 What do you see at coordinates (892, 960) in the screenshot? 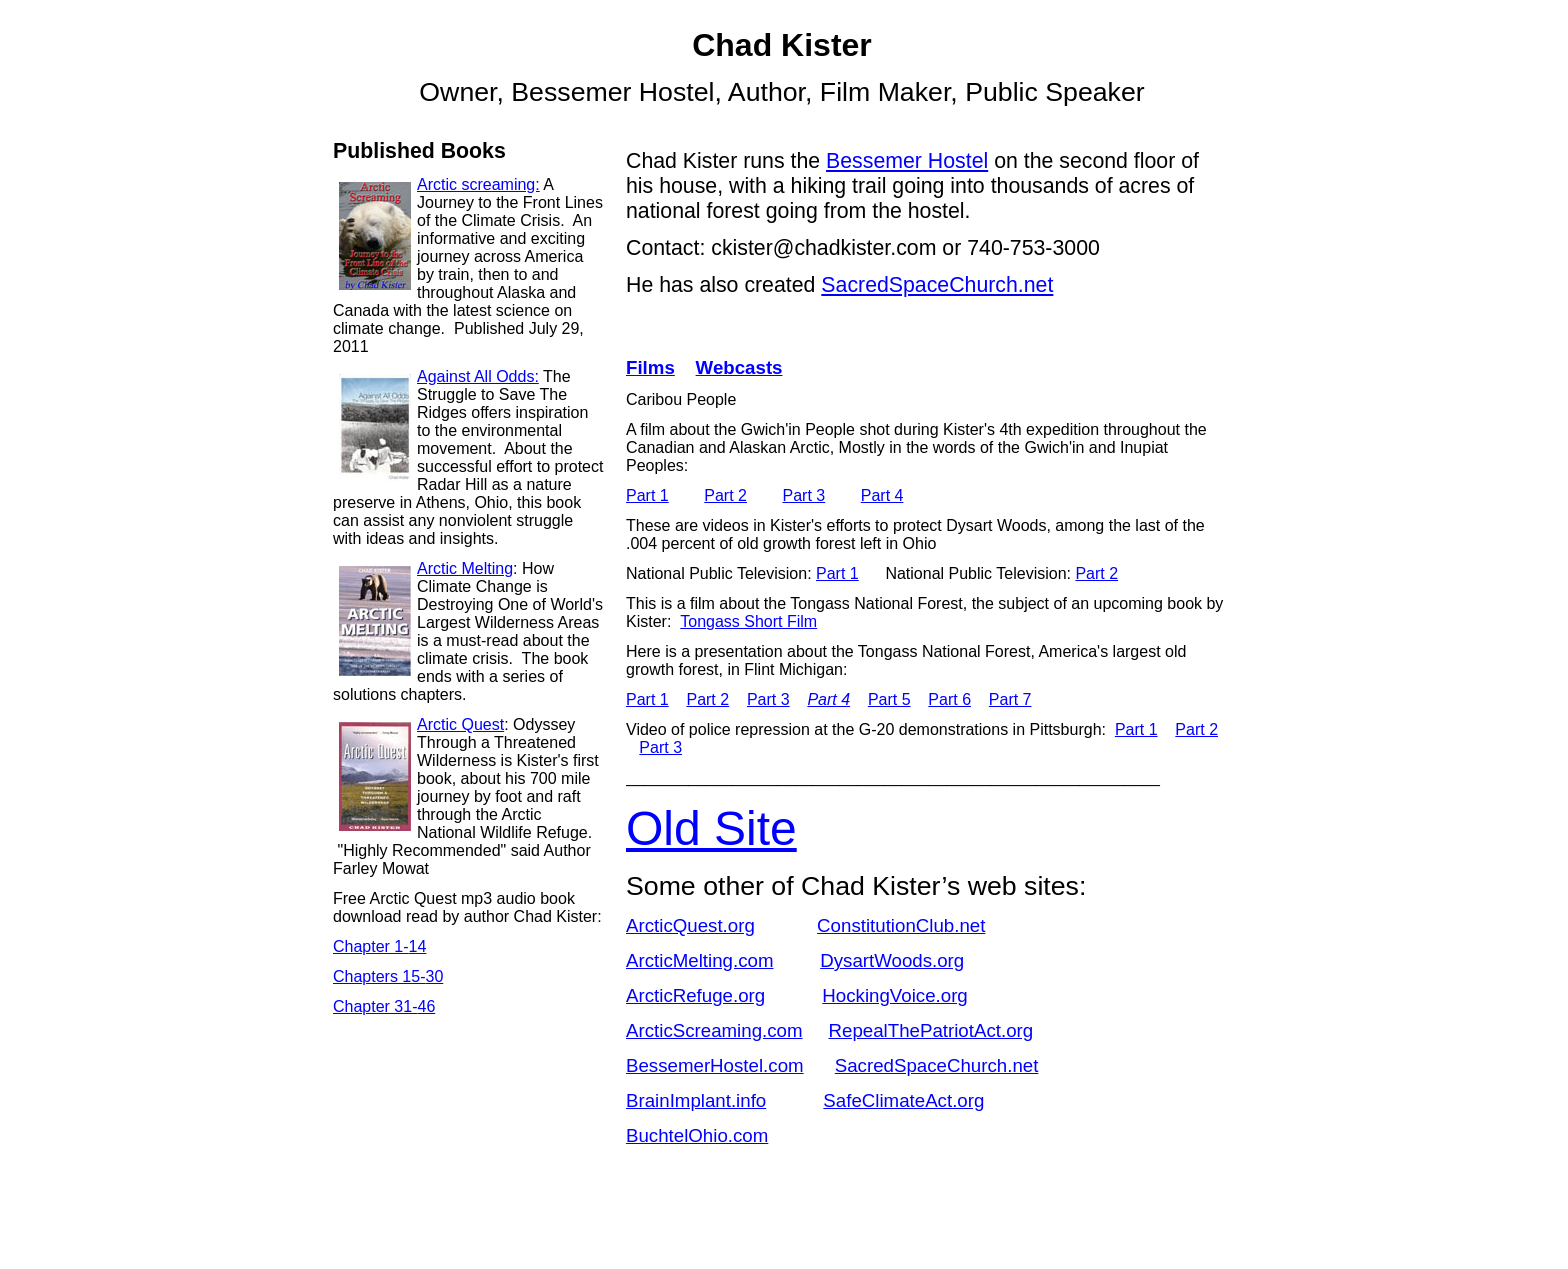
I see `DysartWoods.org` at bounding box center [892, 960].